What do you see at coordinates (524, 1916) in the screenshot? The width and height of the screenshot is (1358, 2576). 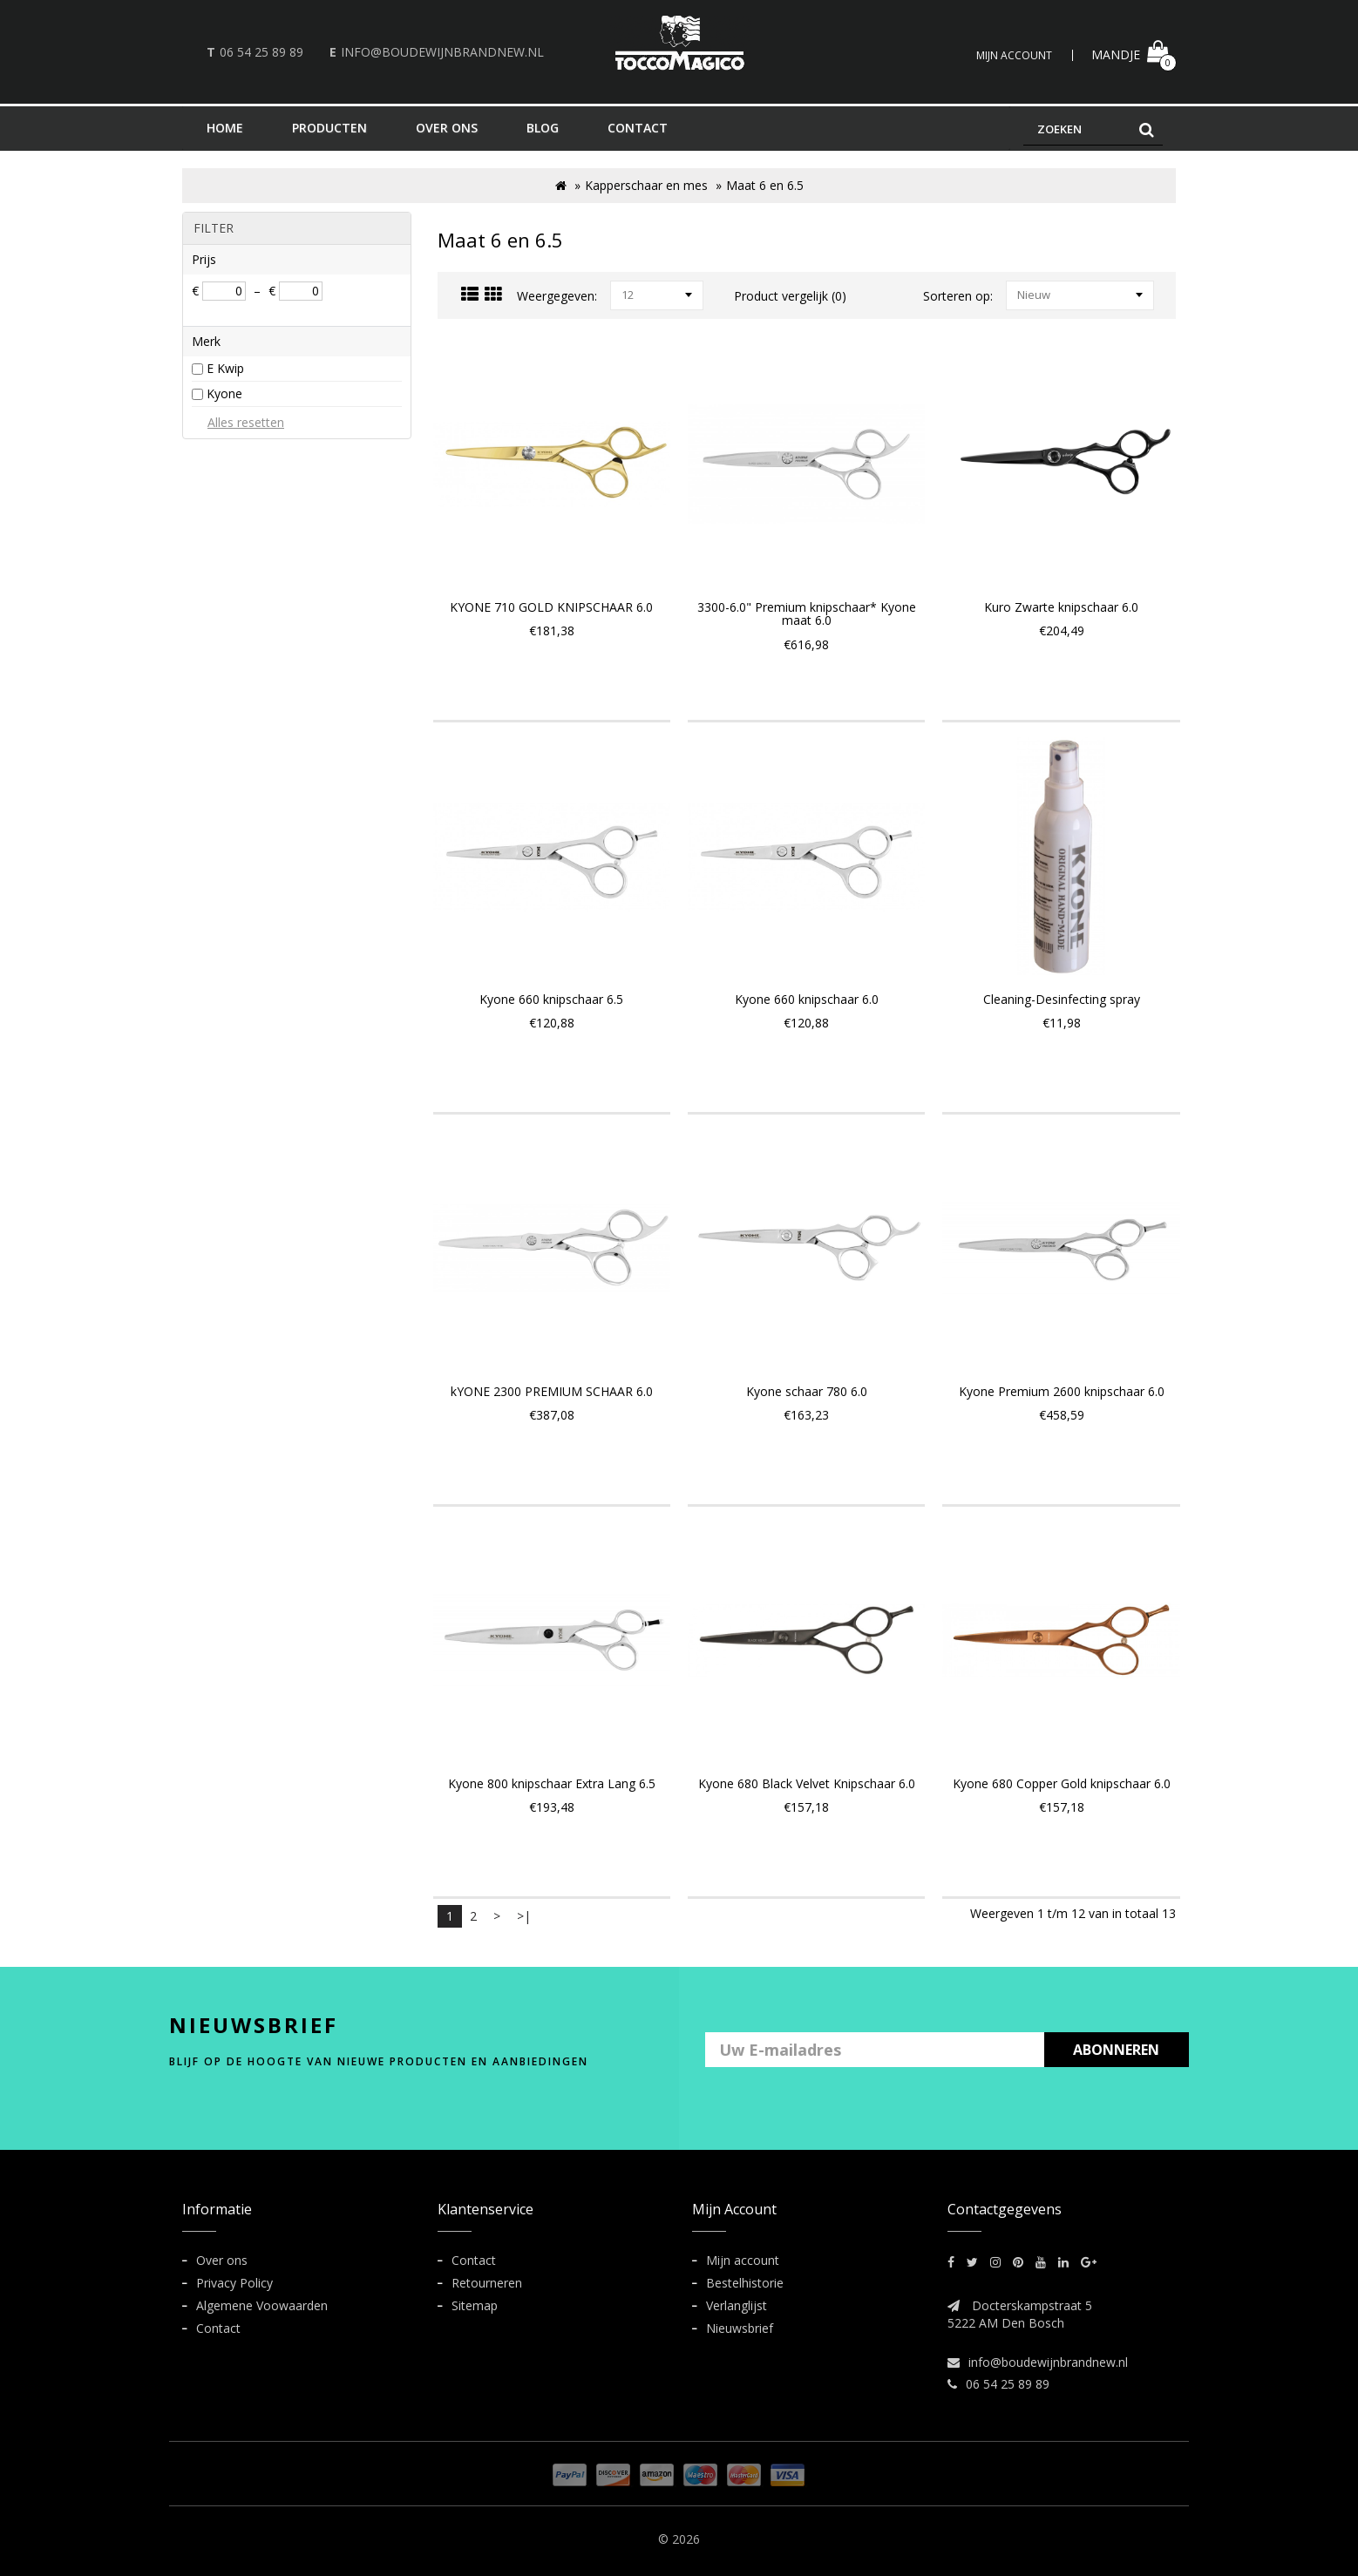 I see `>|` at bounding box center [524, 1916].